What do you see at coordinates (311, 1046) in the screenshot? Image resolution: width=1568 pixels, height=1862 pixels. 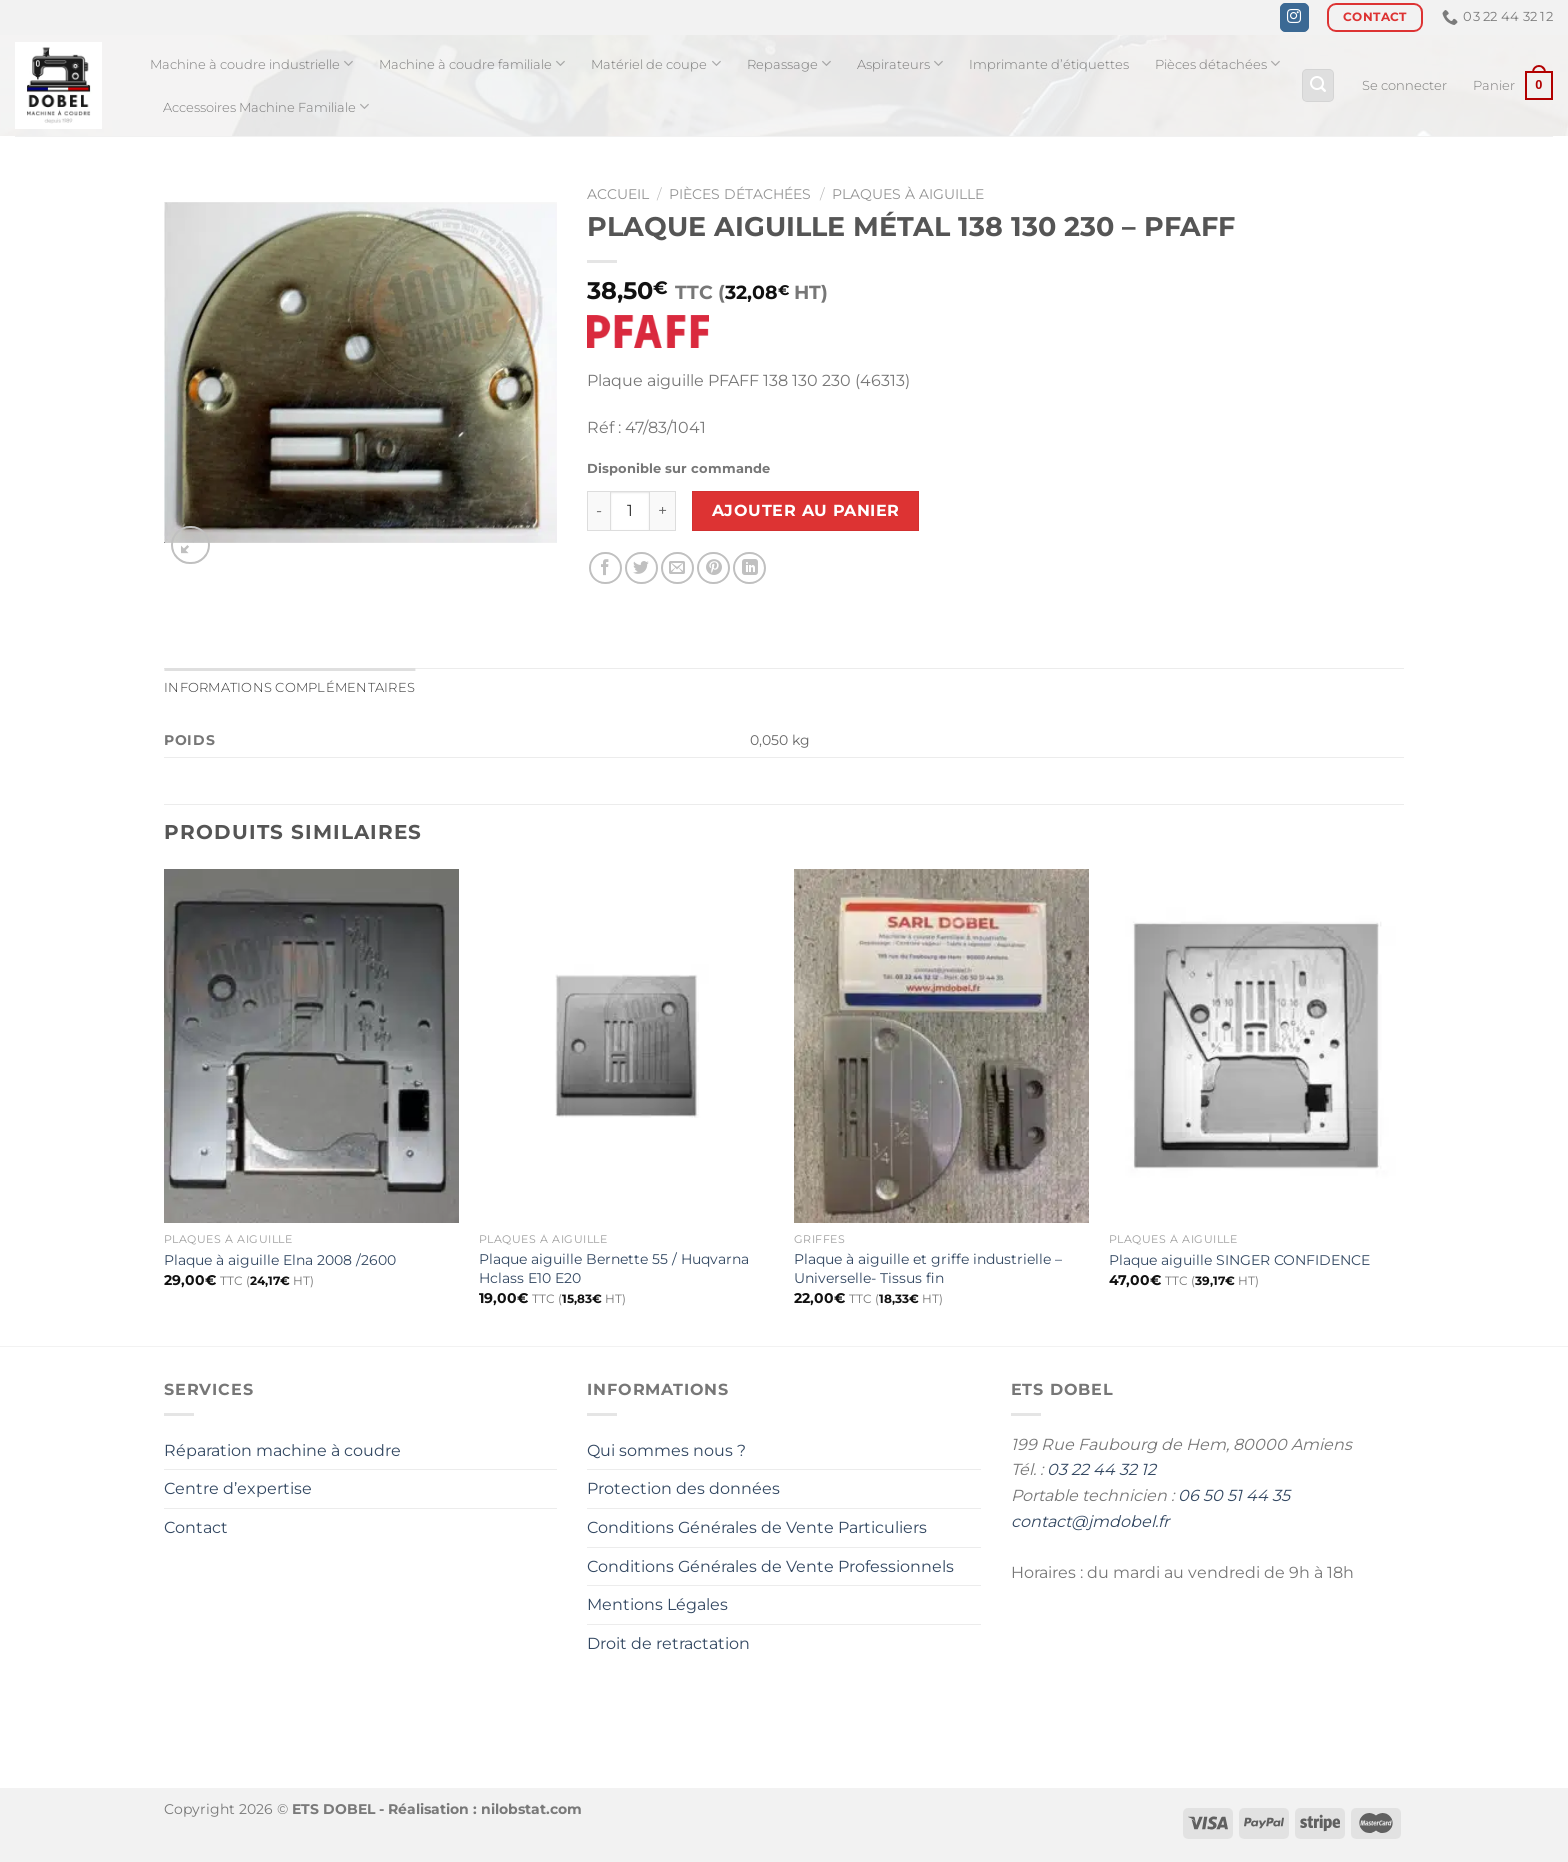 I see `[Plaque à aiguille Elna 2008 /2600]` at bounding box center [311, 1046].